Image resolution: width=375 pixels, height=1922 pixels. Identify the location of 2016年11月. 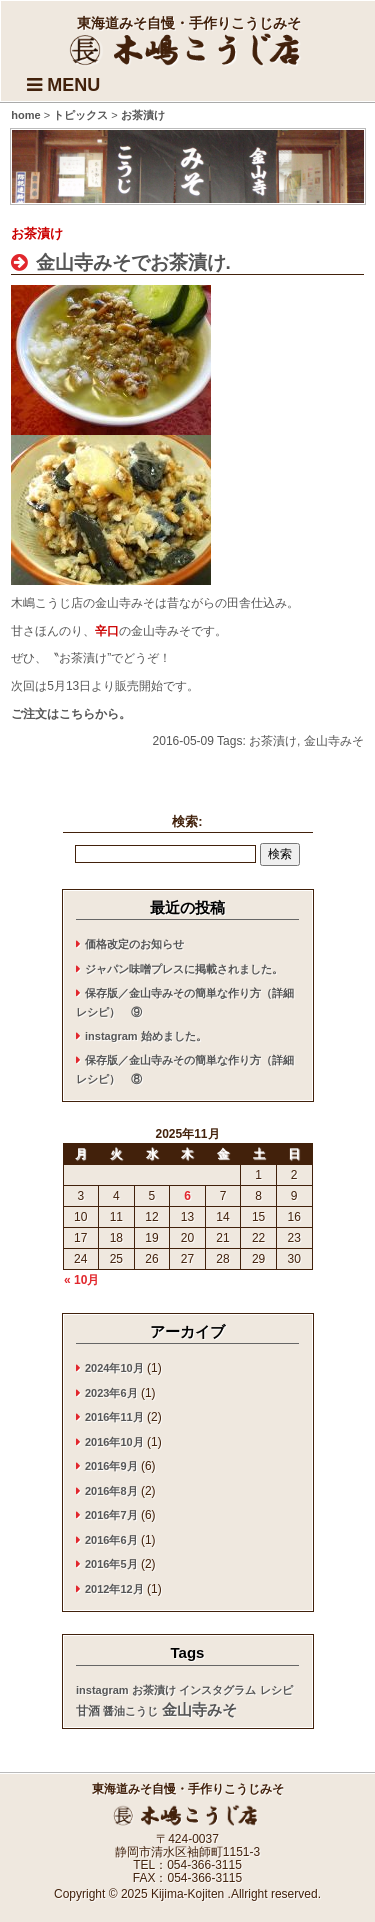
(114, 1417).